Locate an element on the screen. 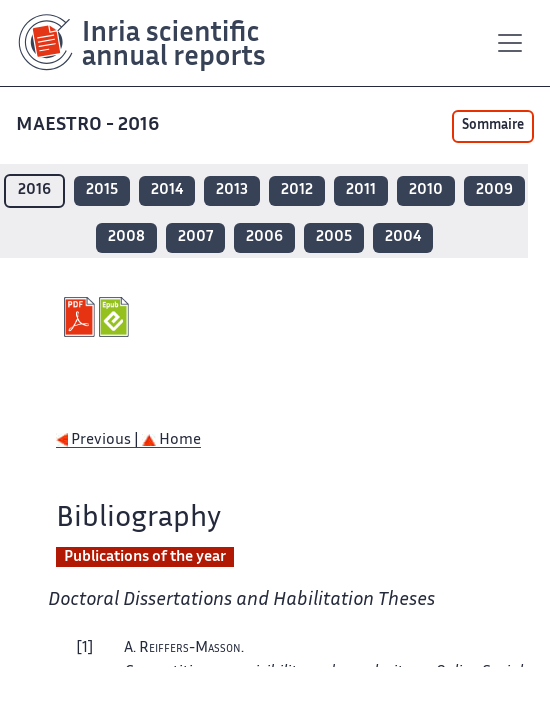 The width and height of the screenshot is (550, 720). Previous | is located at coordinates (99, 440).